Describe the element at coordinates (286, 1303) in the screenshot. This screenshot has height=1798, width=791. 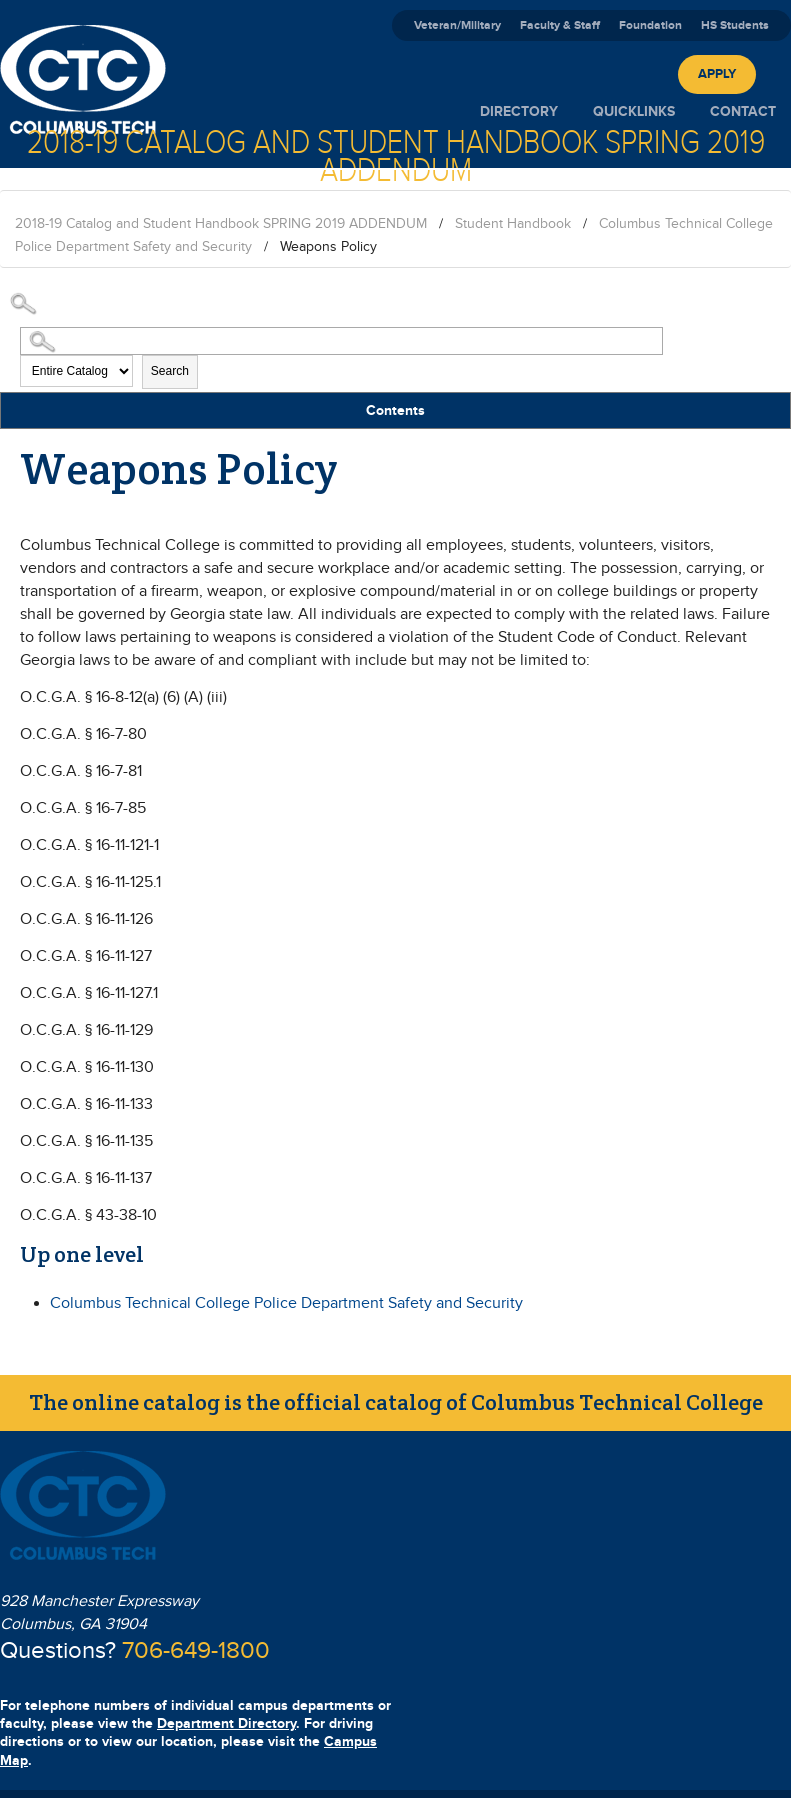
I see `Columbus Technical College Police Department Safety and Security` at that location.